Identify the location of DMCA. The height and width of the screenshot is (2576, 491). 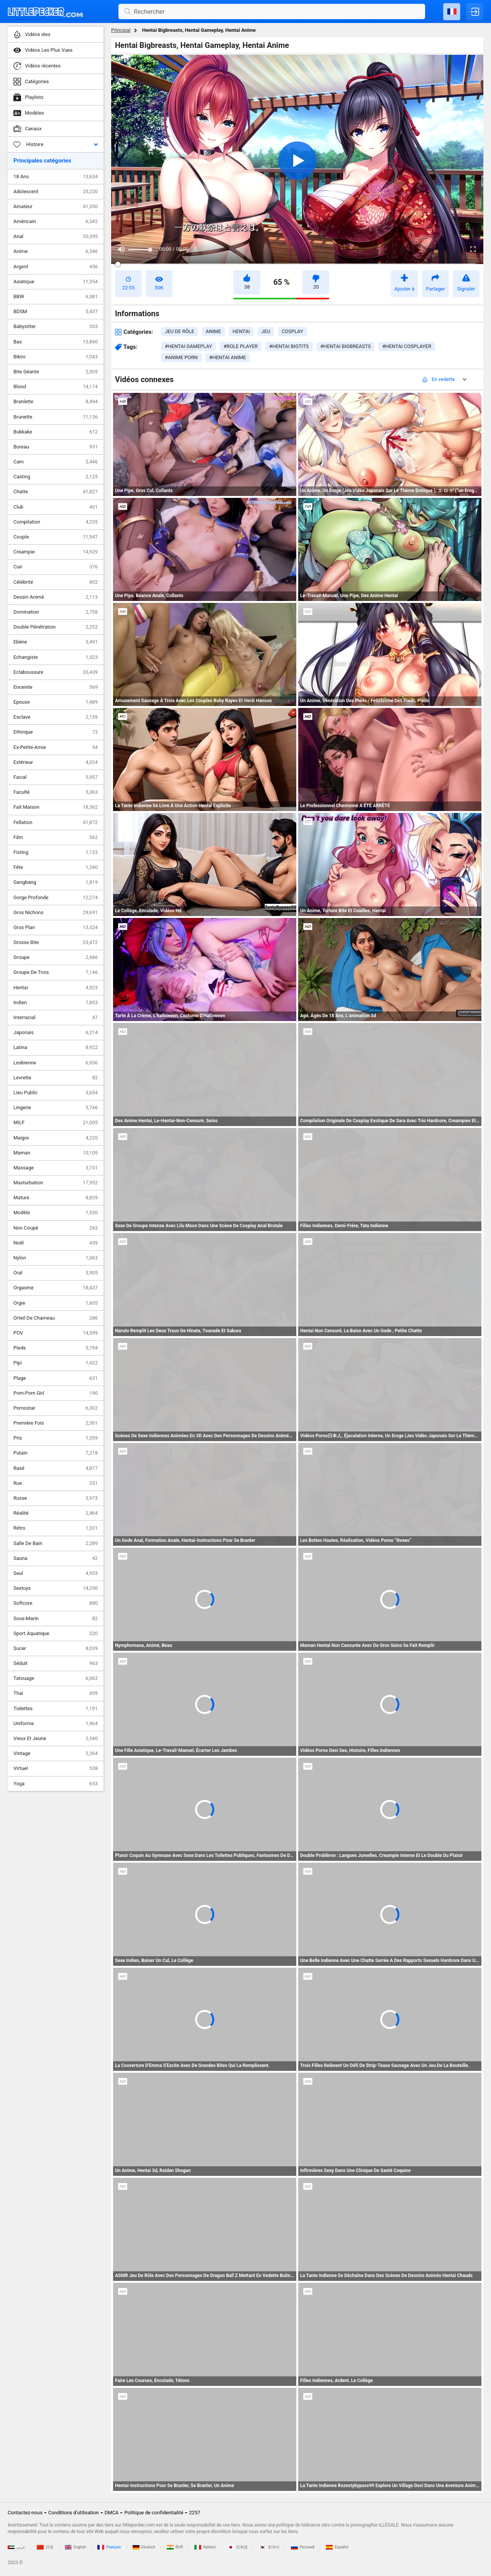
(112, 2512).